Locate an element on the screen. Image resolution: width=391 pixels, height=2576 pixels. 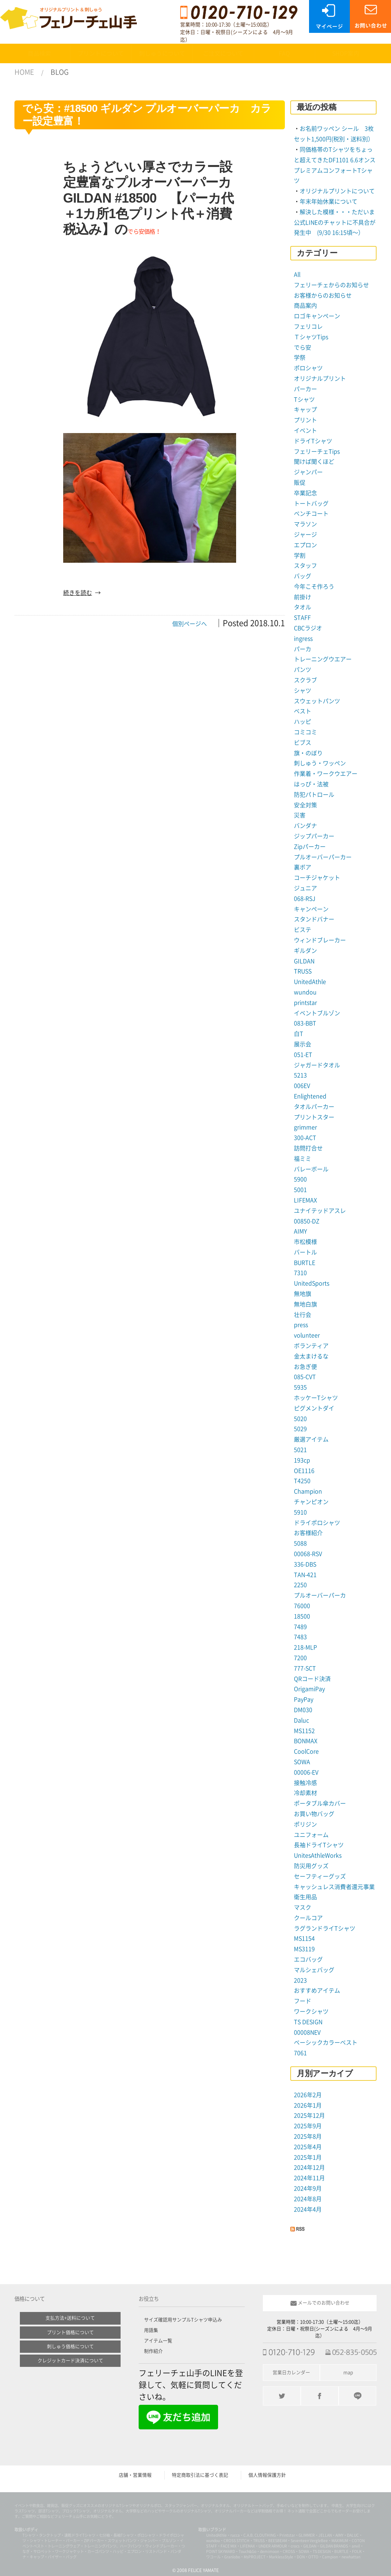
AIMY is located at coordinates (300, 1231).